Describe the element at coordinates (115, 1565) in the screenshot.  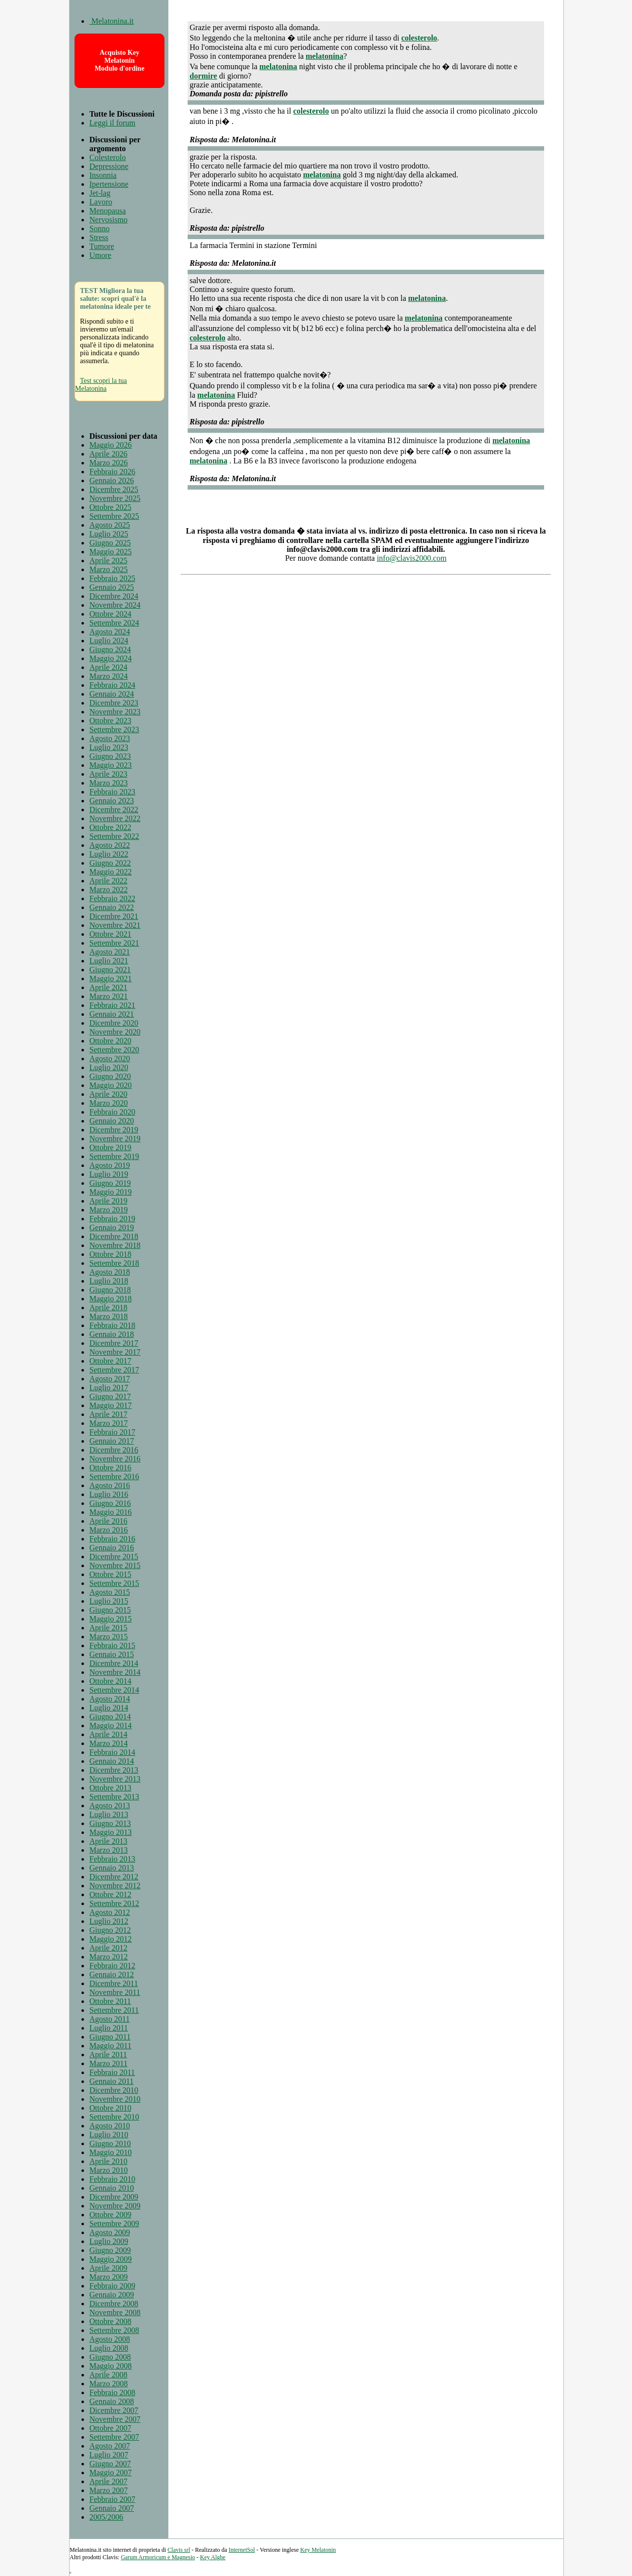
I see `Novembre 2015` at that location.